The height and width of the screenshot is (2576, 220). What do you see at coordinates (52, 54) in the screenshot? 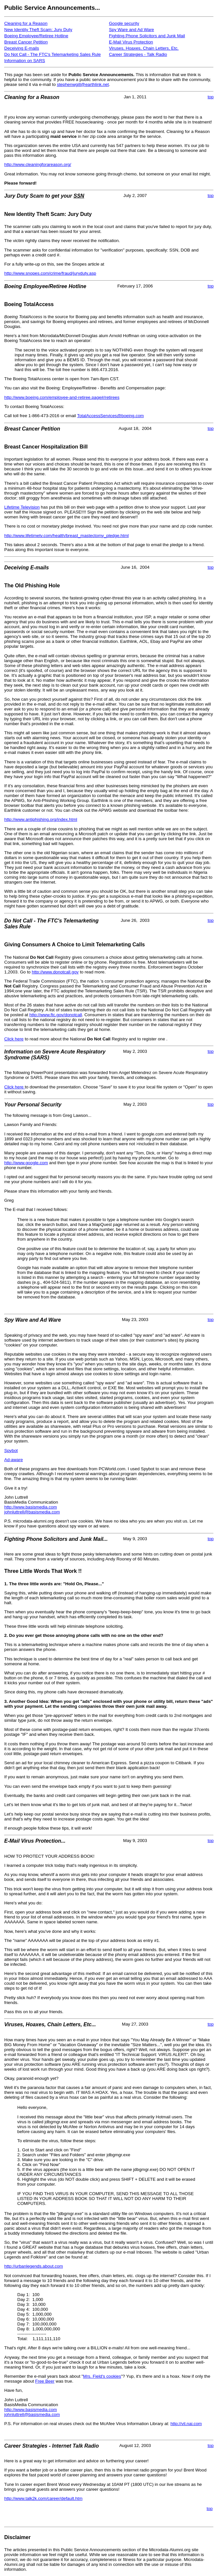
I see `Do Not Call - The FTC's Telemarketing Sales Rule` at bounding box center [52, 54].